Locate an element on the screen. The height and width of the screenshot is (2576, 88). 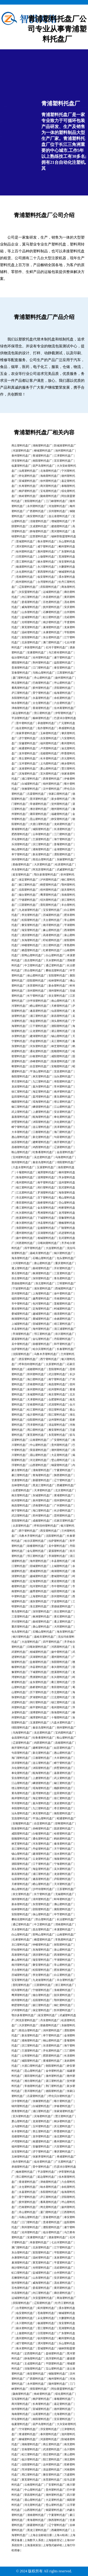
淮阴塑料托盘厂 is located at coordinates (25, 1227).